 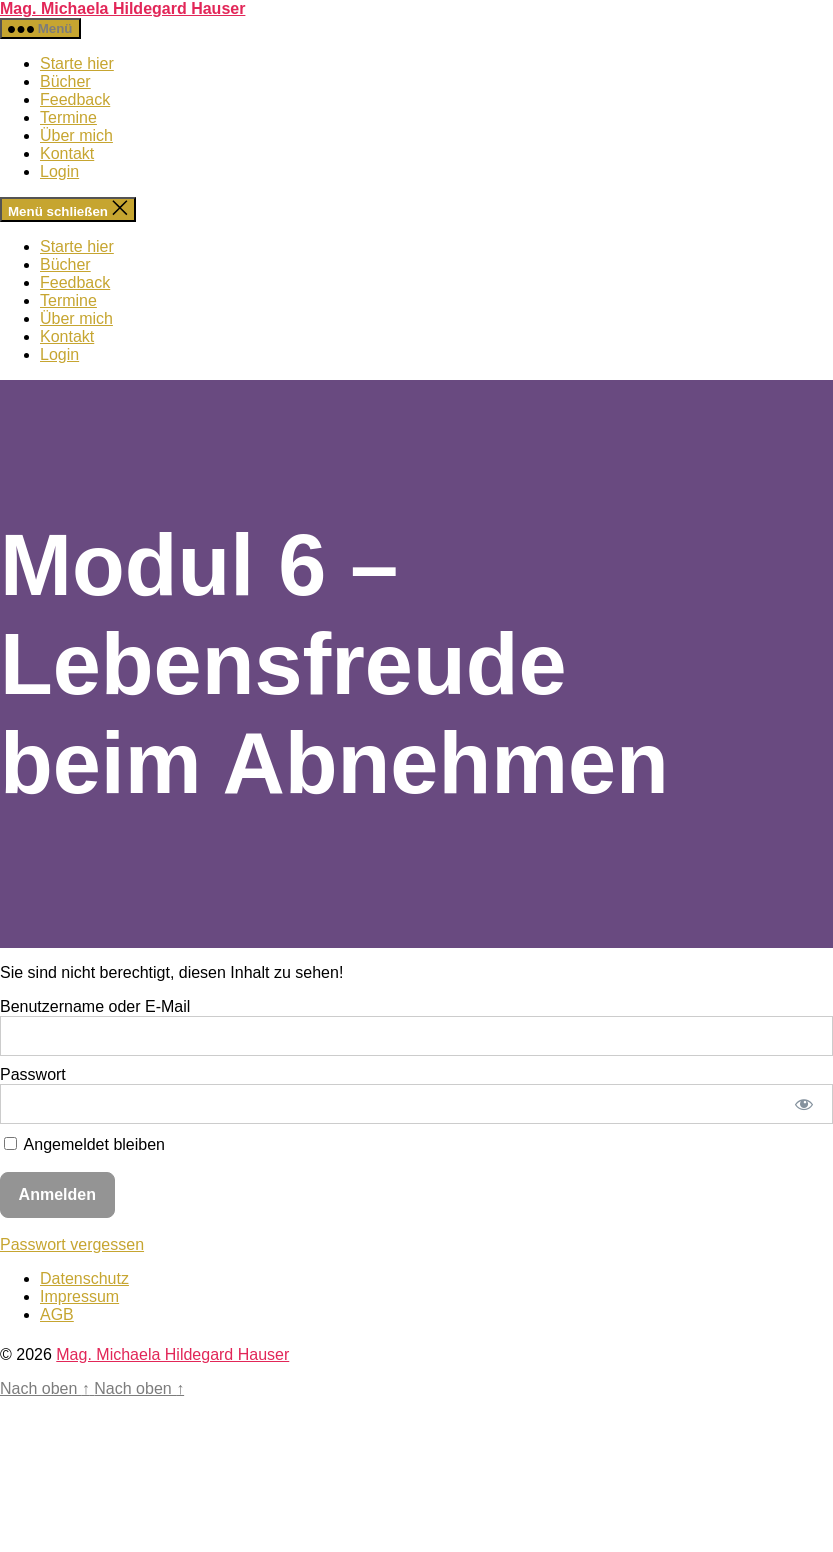 What do you see at coordinates (79, 1296) in the screenshot?
I see `Impressum` at bounding box center [79, 1296].